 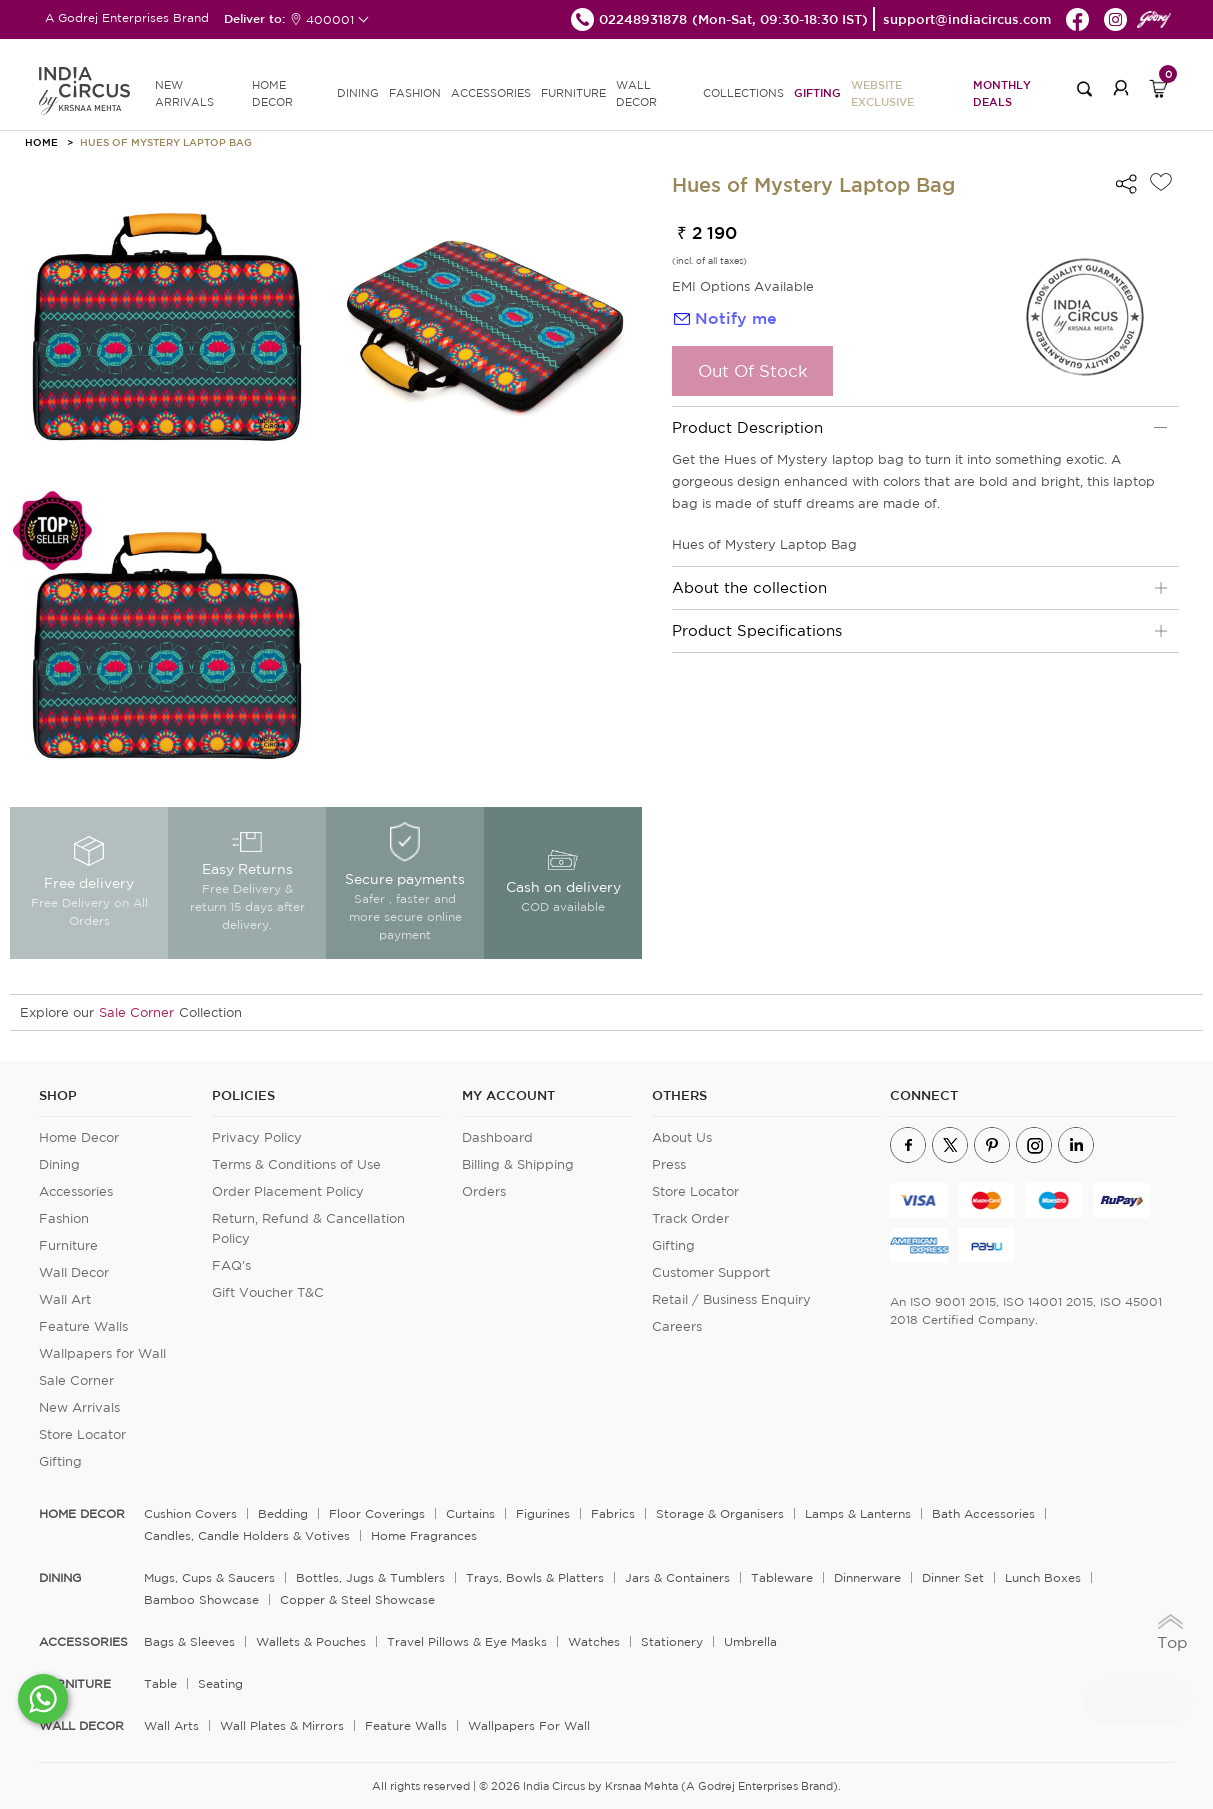 What do you see at coordinates (190, 1513) in the screenshot?
I see `Cushion Covers` at bounding box center [190, 1513].